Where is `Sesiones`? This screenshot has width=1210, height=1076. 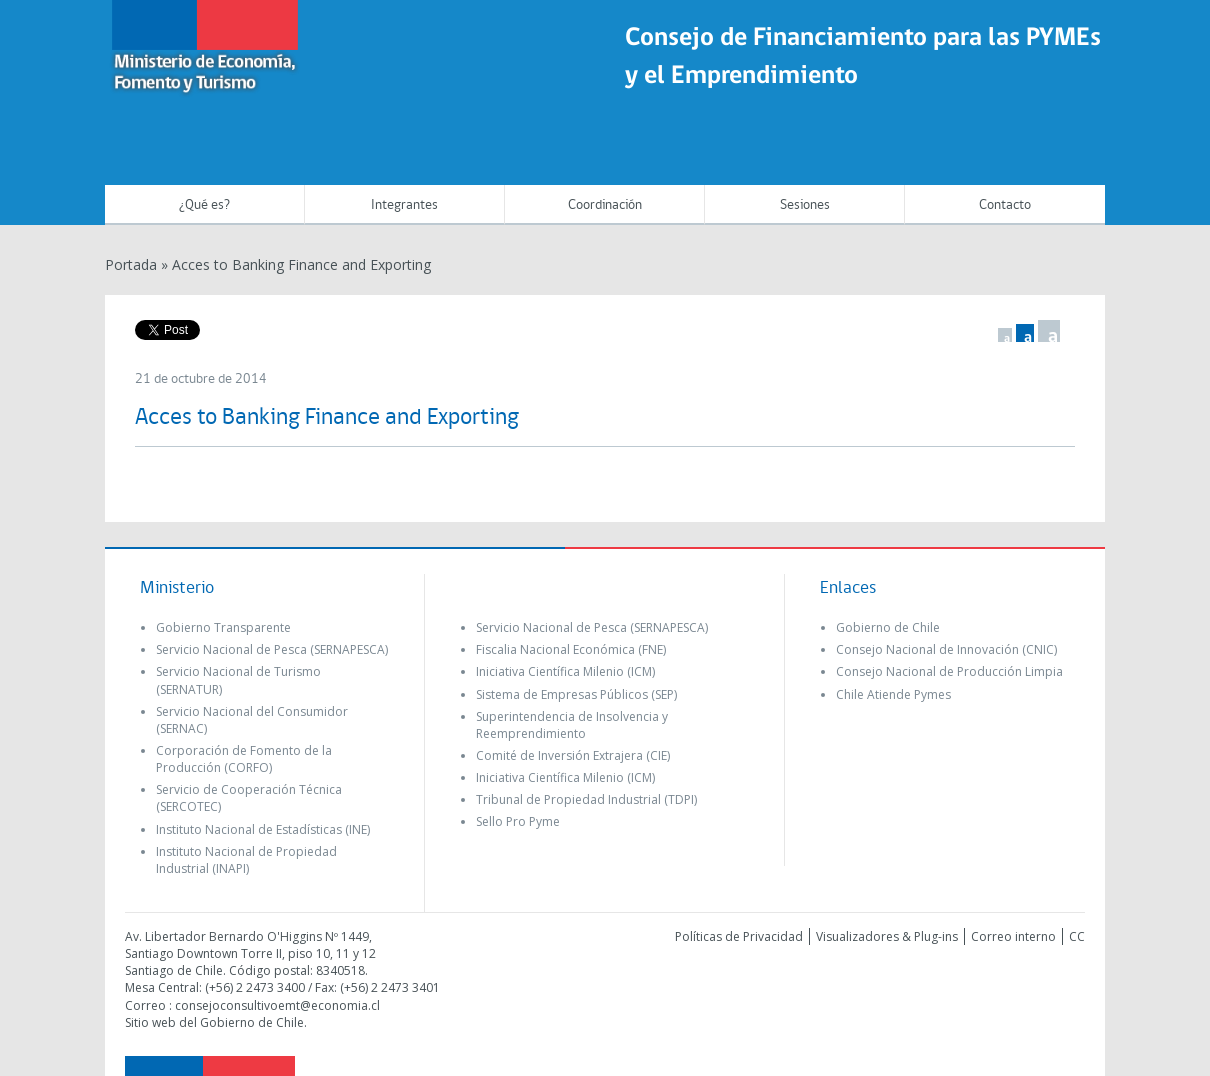 Sesiones is located at coordinates (805, 205).